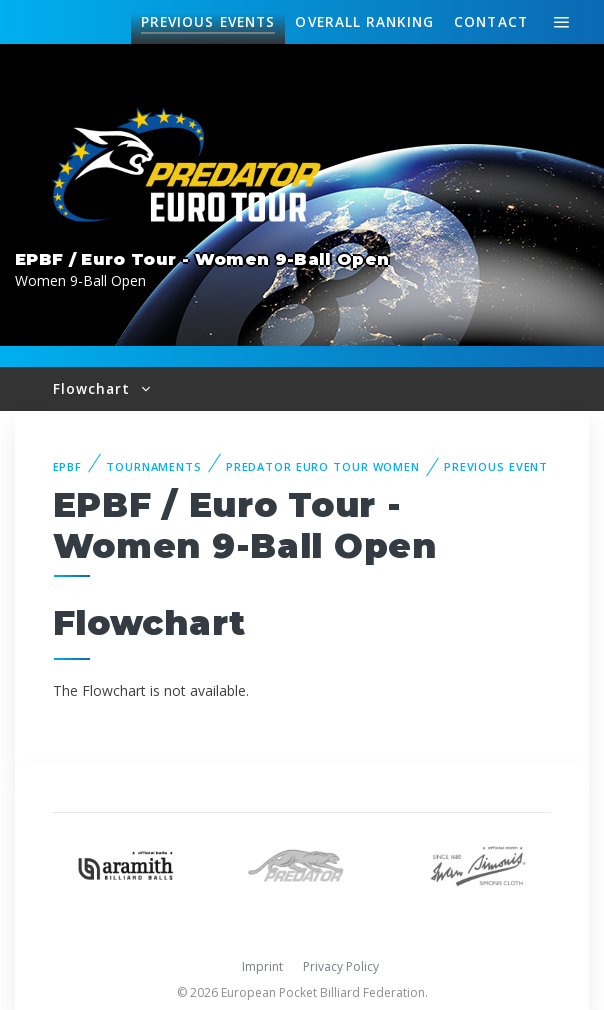 The image size is (604, 1010). I want to click on Ranking, so click(364, 22).